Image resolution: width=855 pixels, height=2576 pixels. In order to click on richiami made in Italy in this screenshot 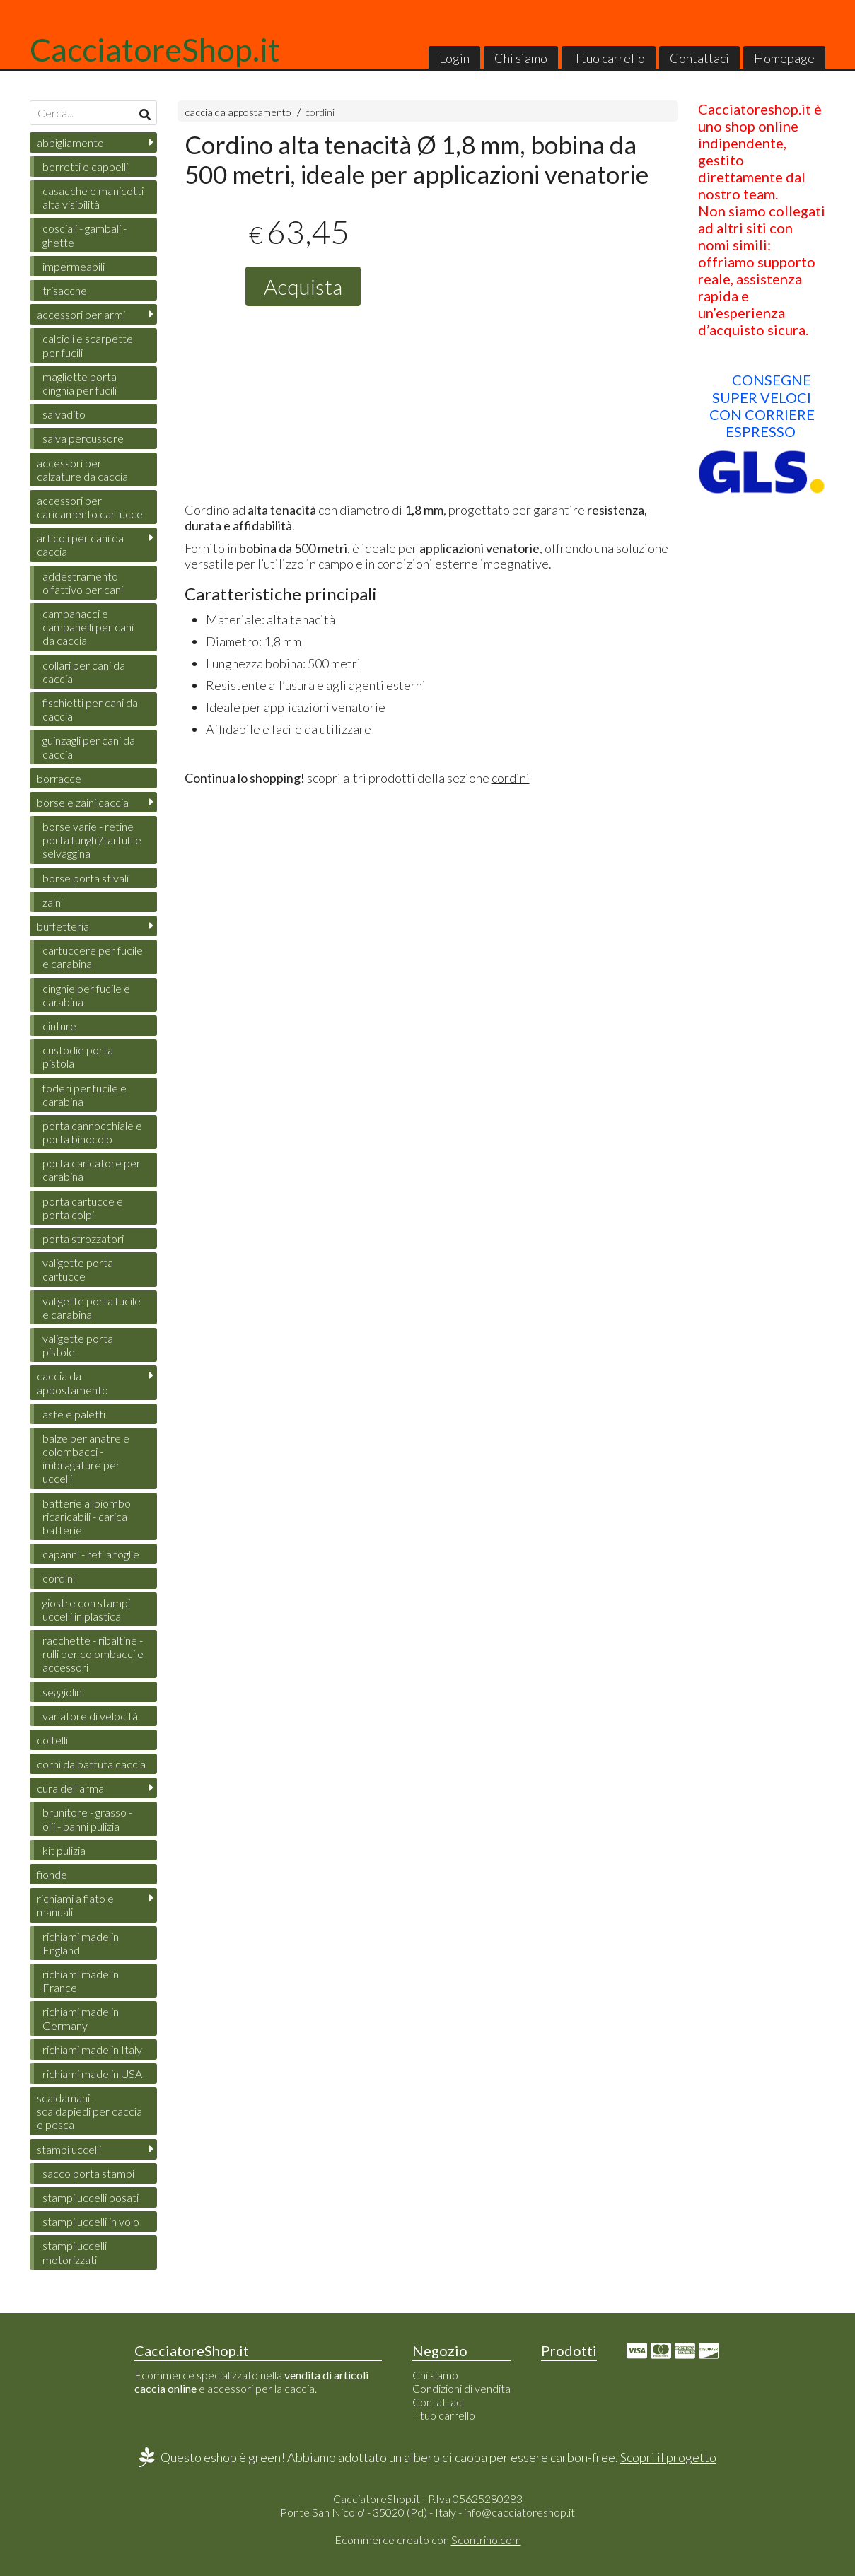, I will do `click(92, 2049)`.